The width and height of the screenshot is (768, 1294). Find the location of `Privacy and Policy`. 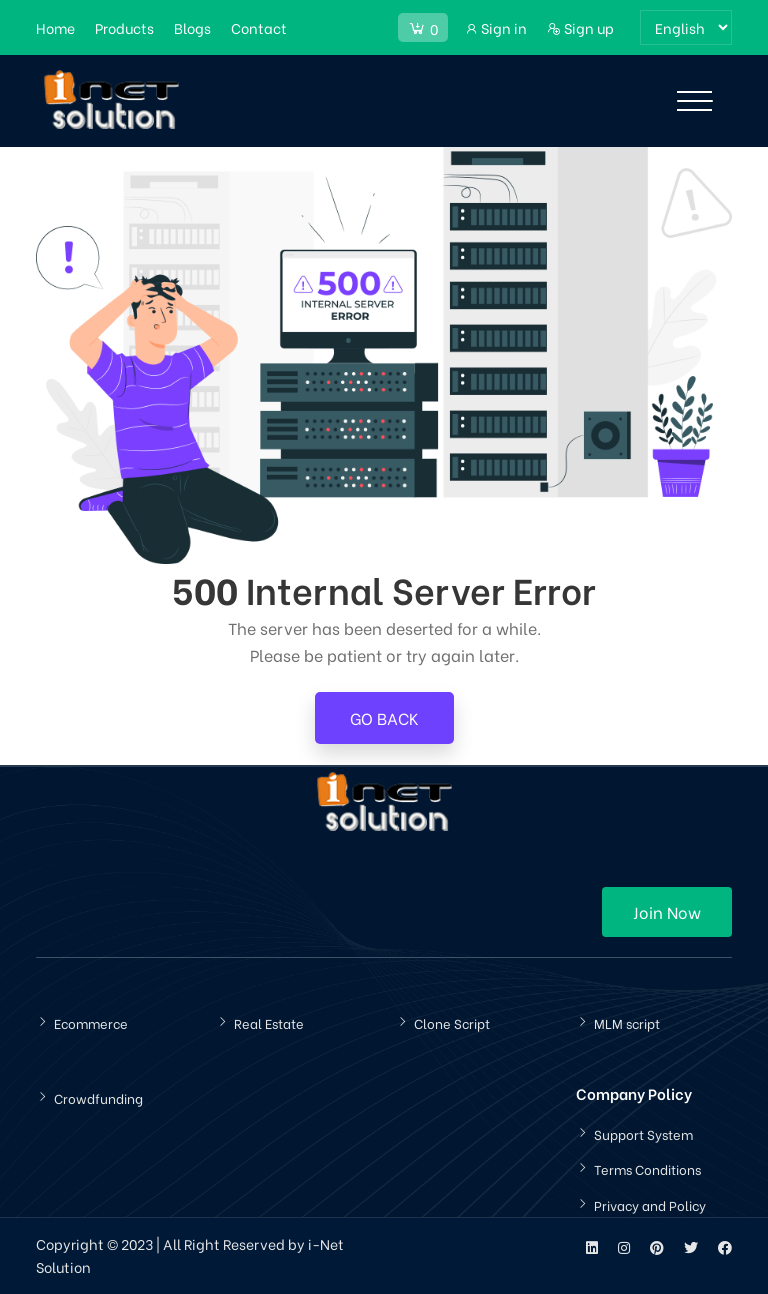

Privacy and Policy is located at coordinates (650, 1204).